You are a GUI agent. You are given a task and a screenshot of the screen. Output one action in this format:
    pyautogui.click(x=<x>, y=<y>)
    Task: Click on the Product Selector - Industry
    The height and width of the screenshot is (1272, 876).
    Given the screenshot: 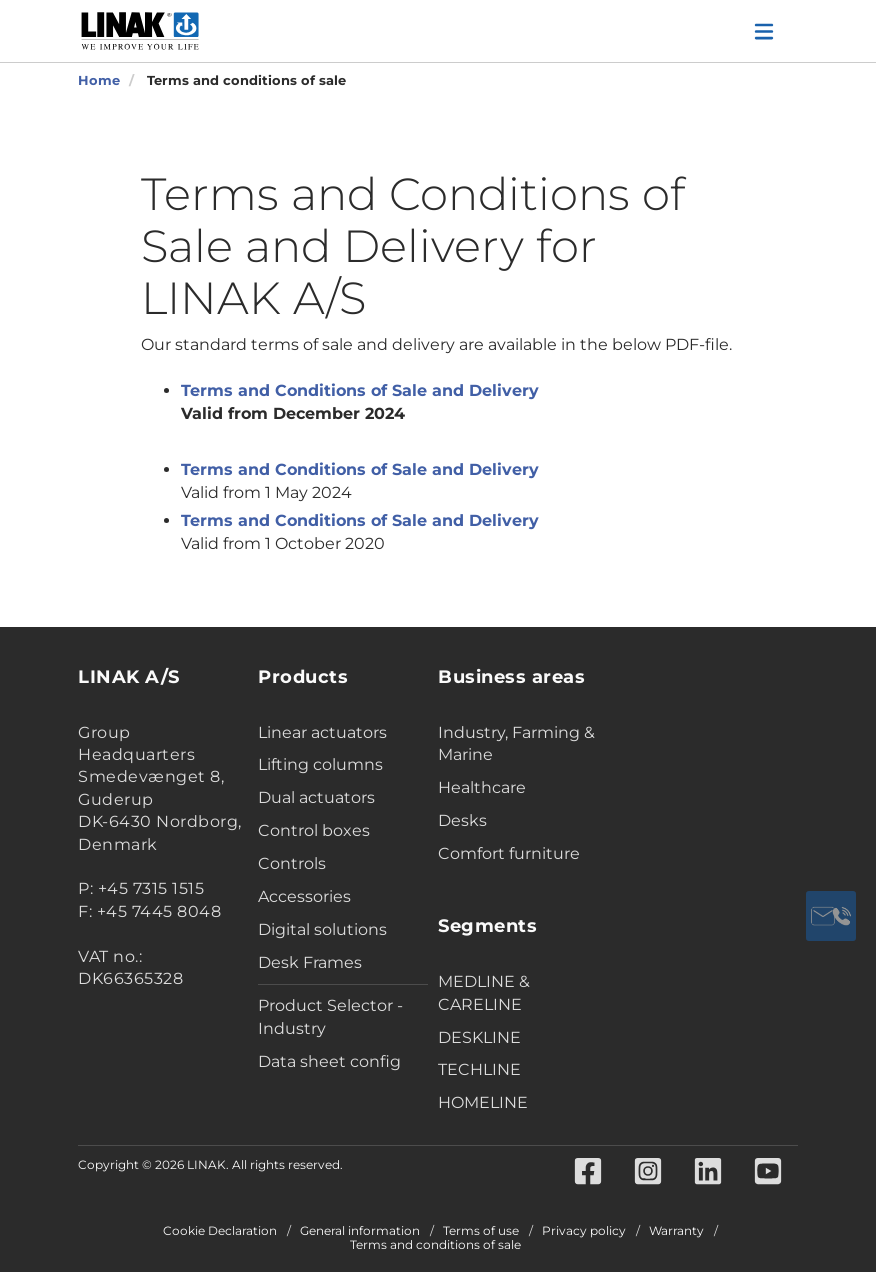 What is the action you would take?
    pyautogui.click(x=330, y=1017)
    